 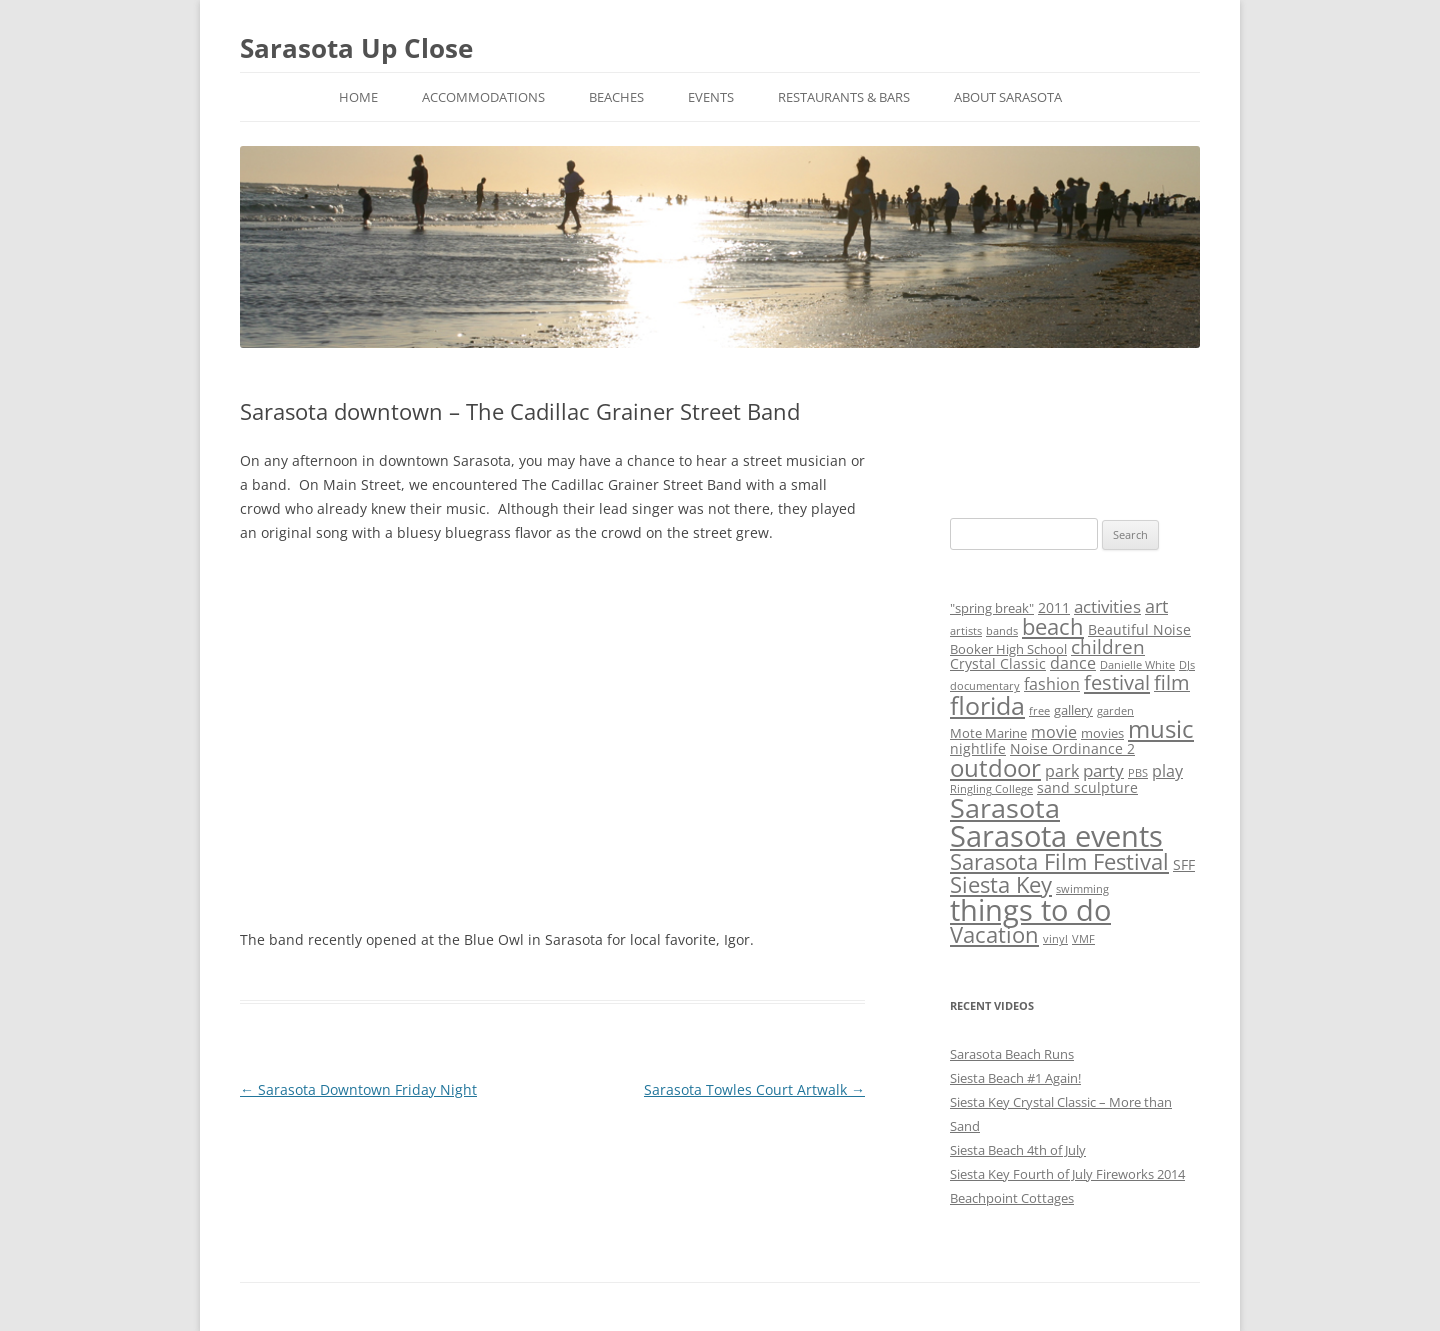 I want to click on Siesta Beach #1 Again!, so click(x=1015, y=1078).